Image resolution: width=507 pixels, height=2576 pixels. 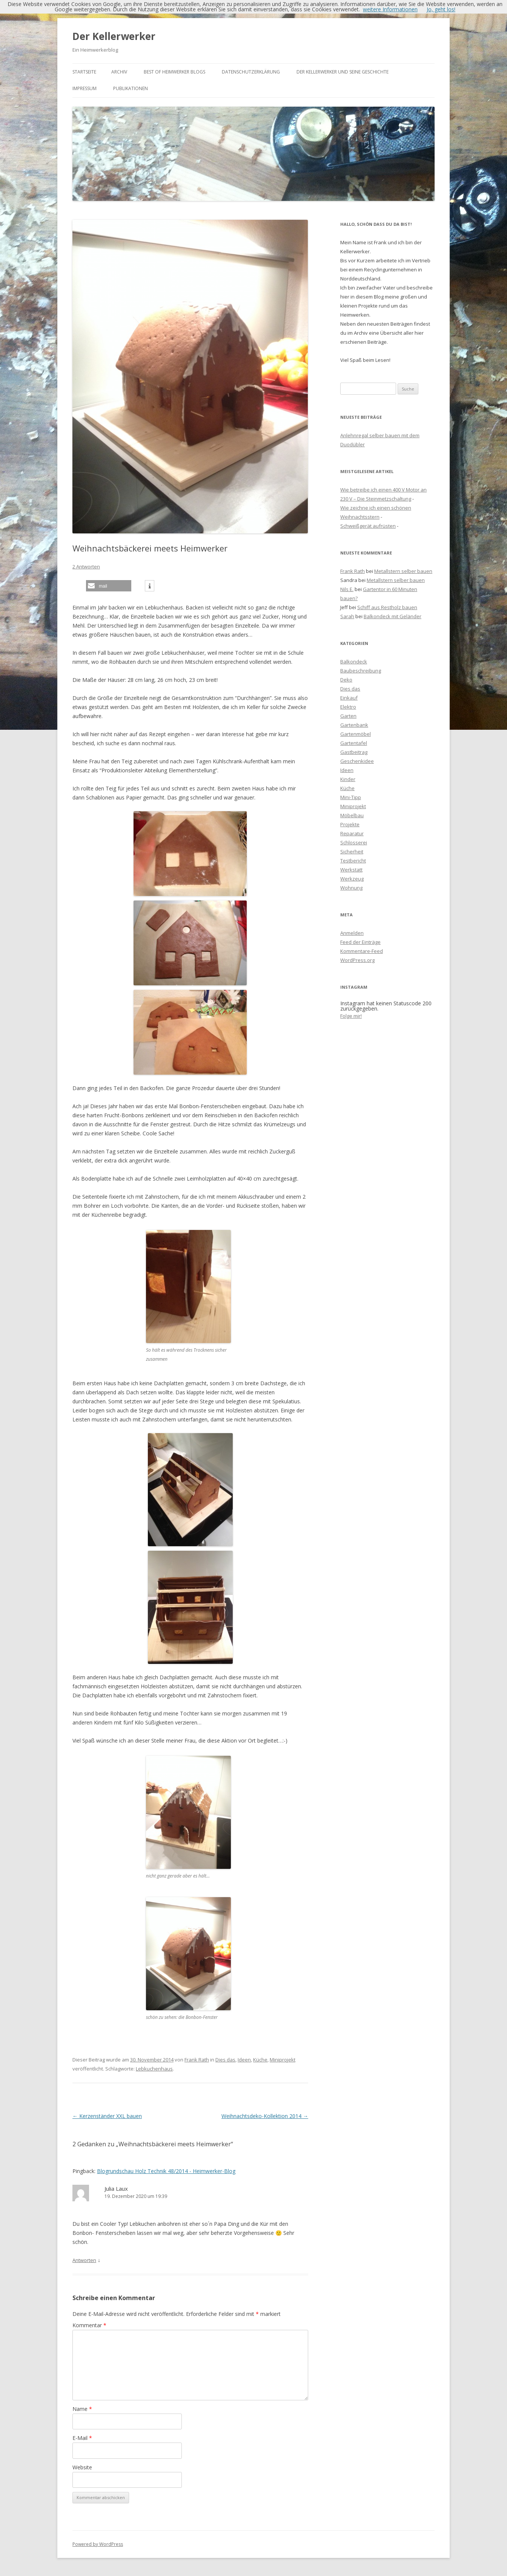 I want to click on Möbelbau, so click(x=352, y=815).